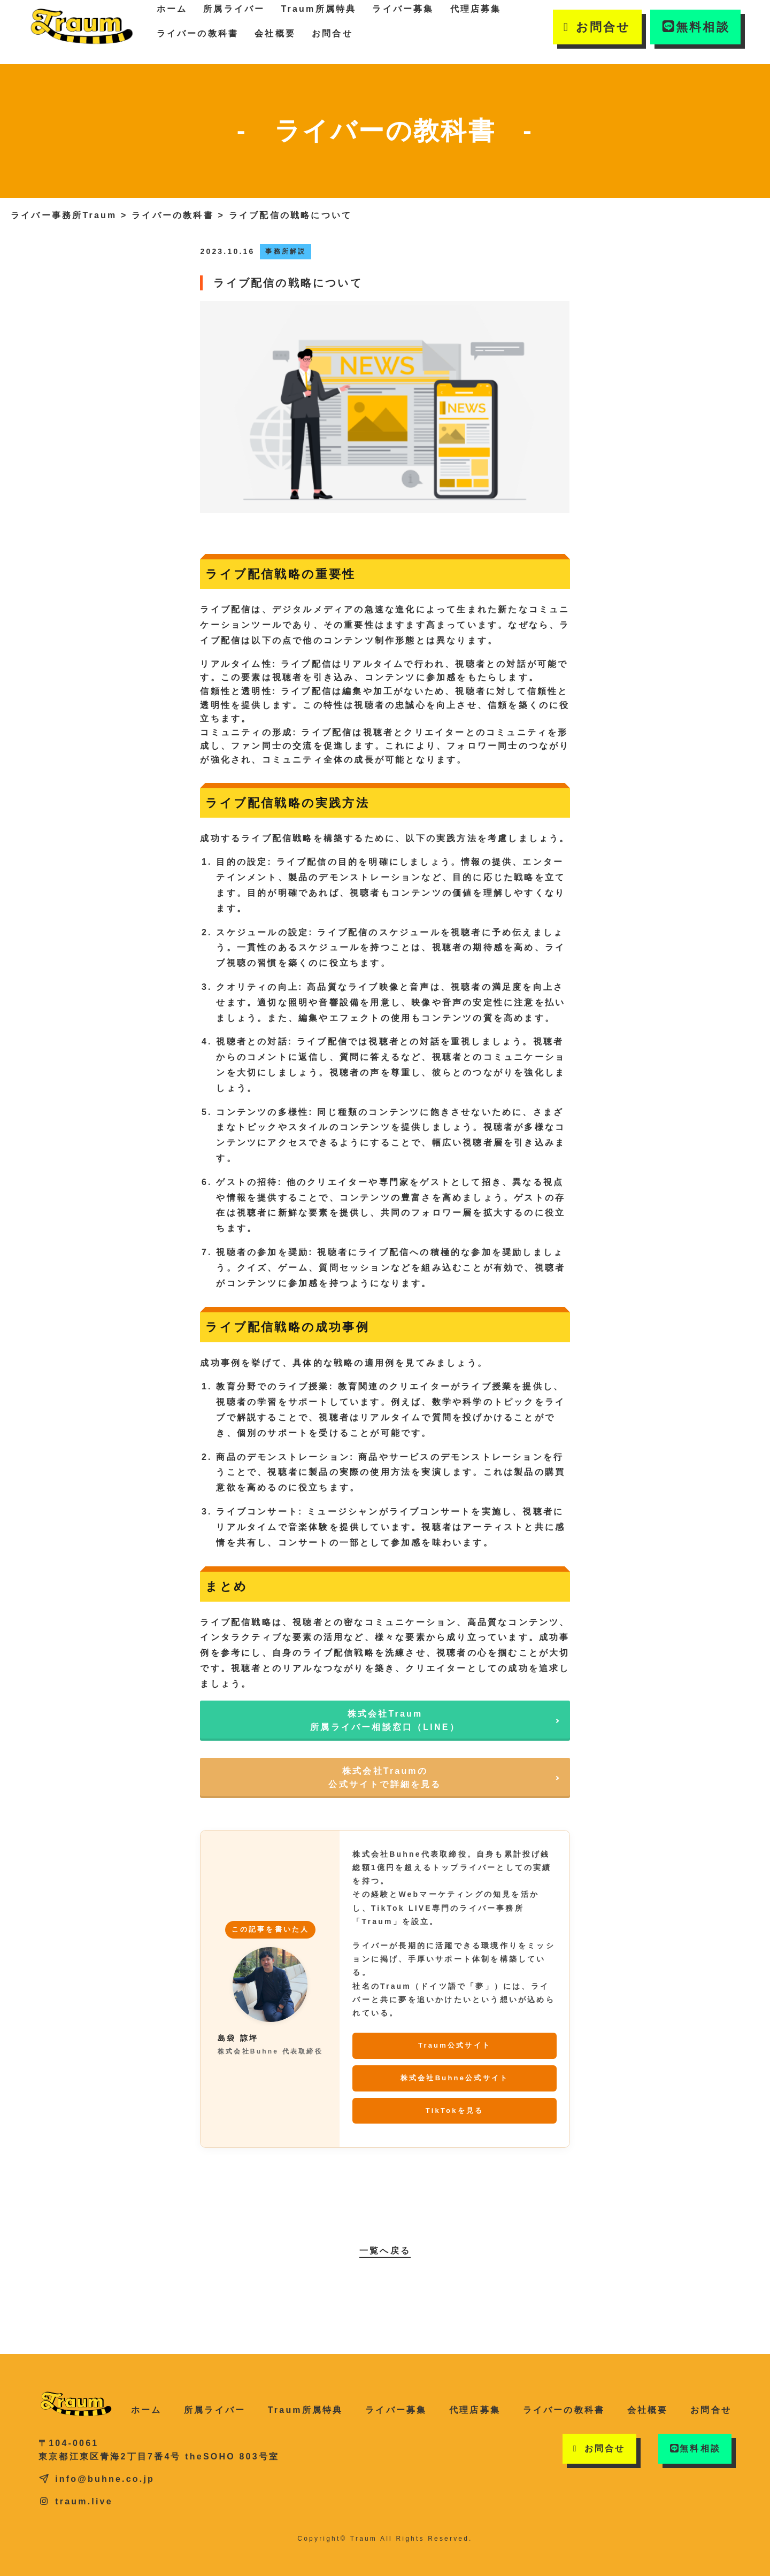 The width and height of the screenshot is (770, 2576). I want to click on 代理店募集, so click(474, 2409).